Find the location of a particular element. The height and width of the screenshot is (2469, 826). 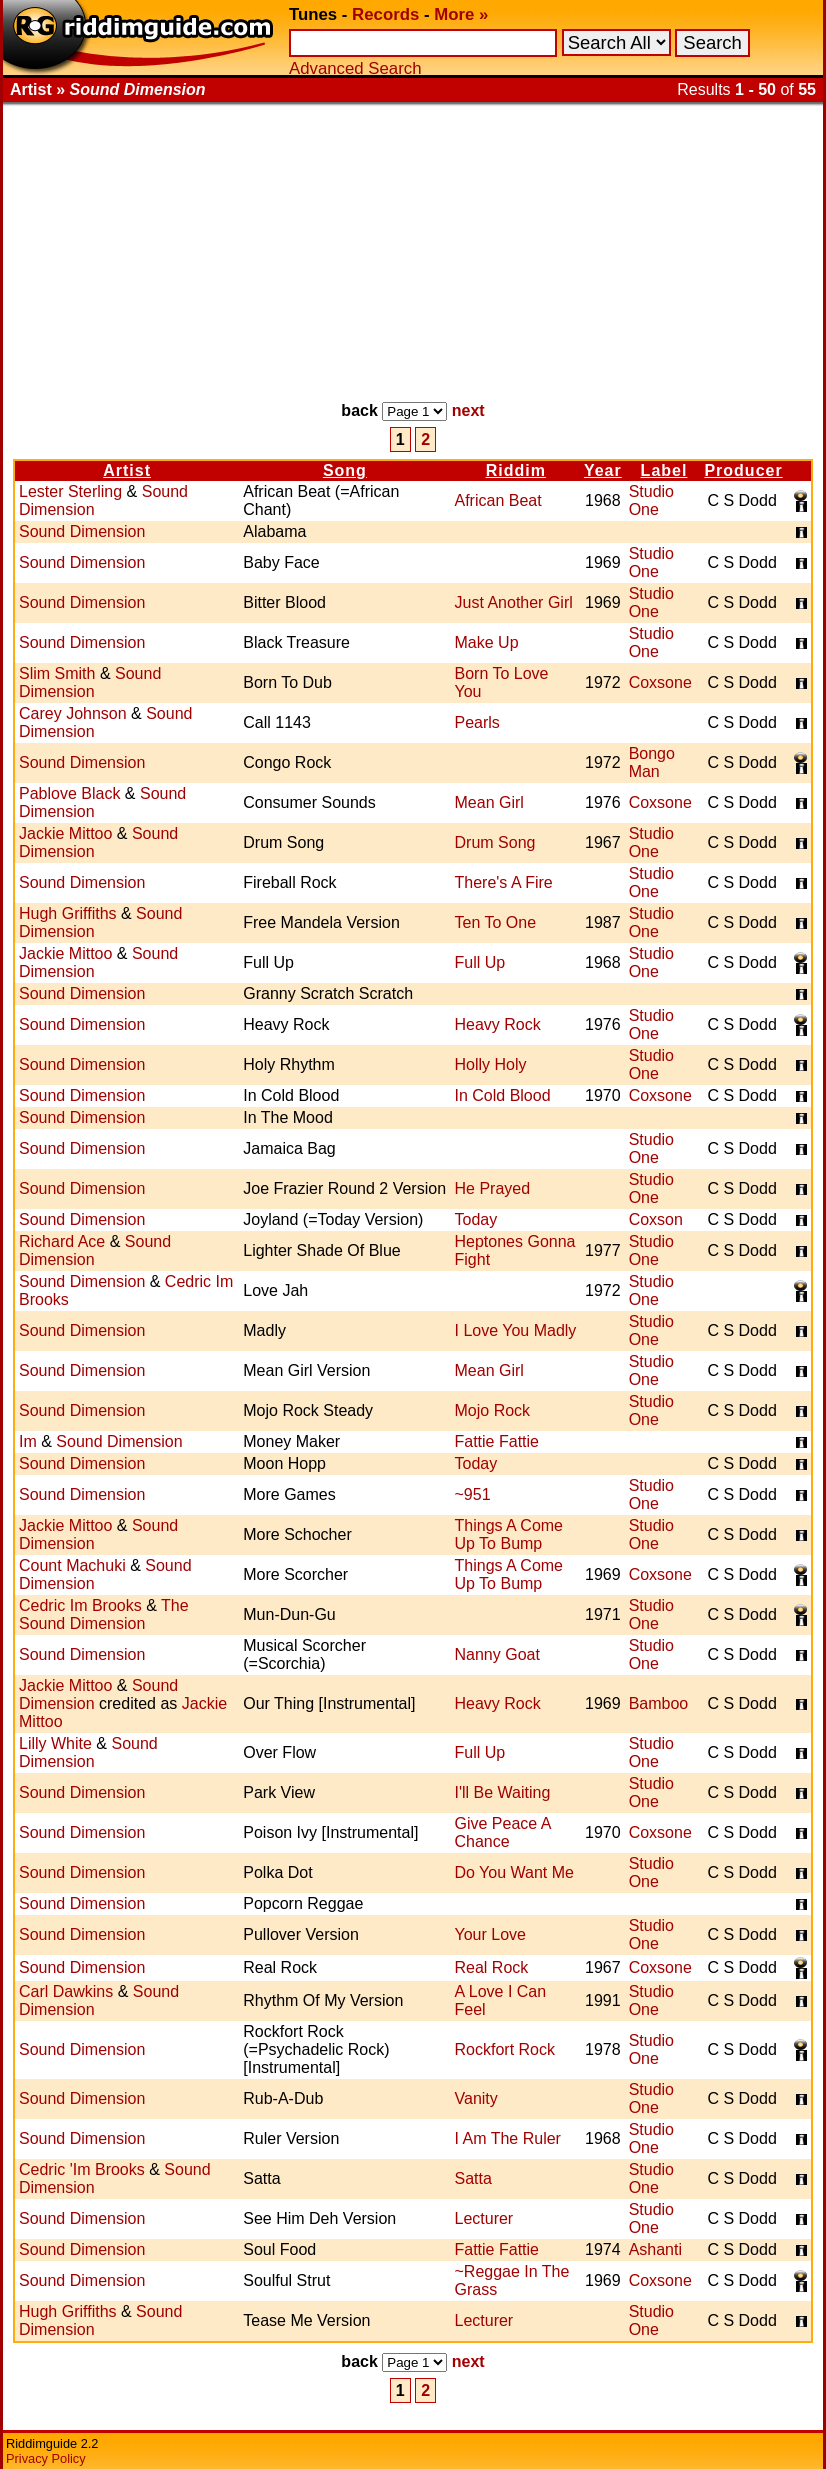

African Beat is located at coordinates (498, 500).